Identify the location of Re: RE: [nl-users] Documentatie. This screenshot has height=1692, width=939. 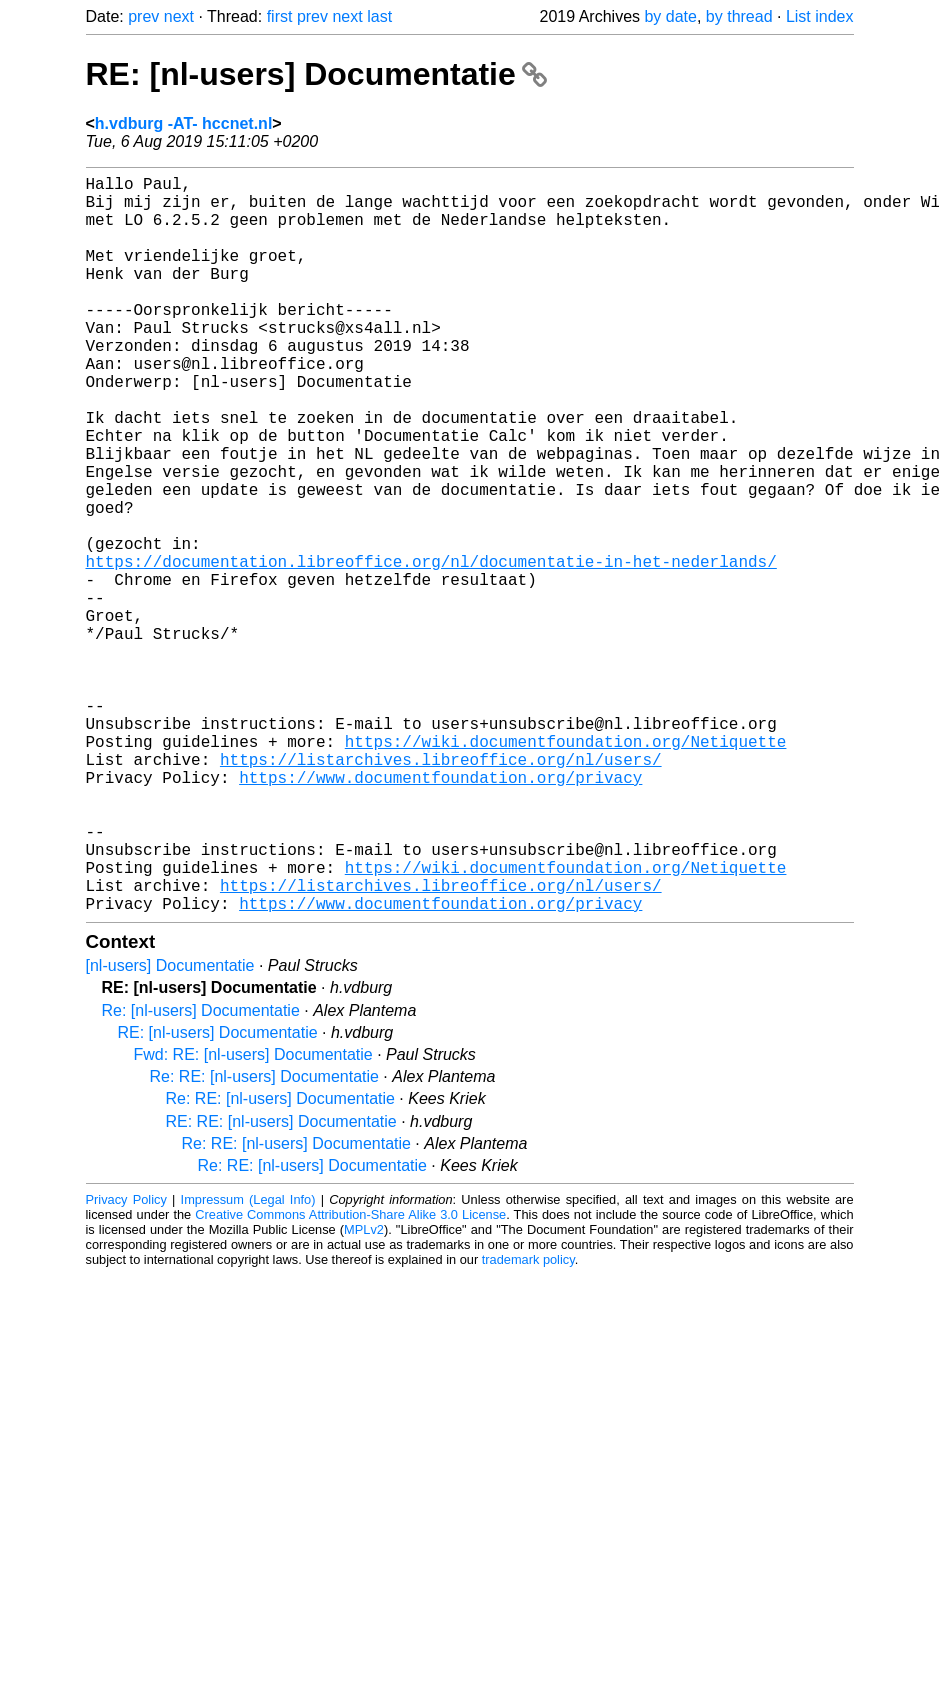
(264, 1240).